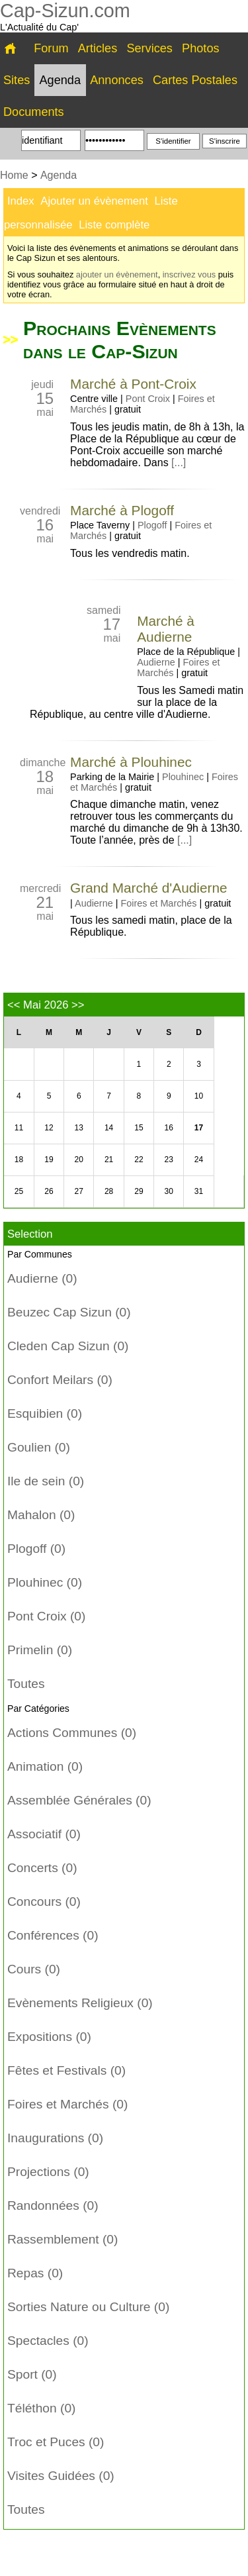  I want to click on Evènements Religieux (0), so click(80, 2003).